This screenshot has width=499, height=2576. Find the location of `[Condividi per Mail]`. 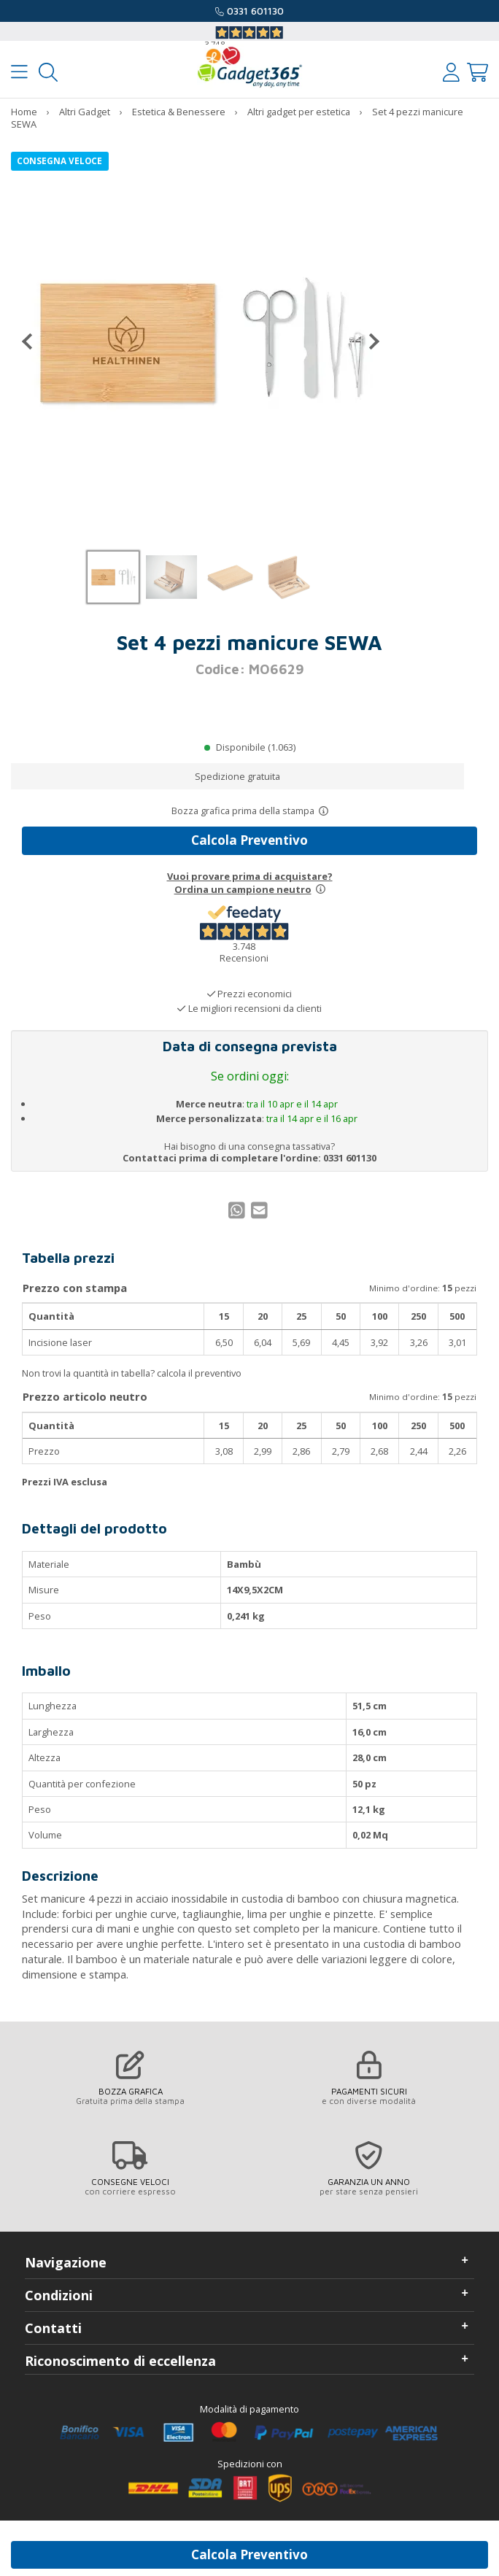

[Condividi per Mail] is located at coordinates (261, 1214).